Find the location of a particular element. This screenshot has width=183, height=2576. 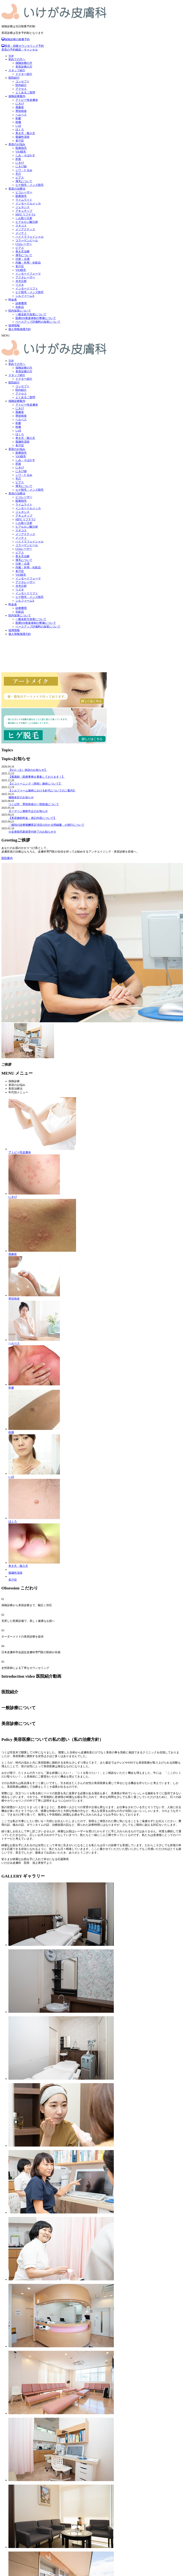

保険診療の方 is located at coordinates (23, 62).